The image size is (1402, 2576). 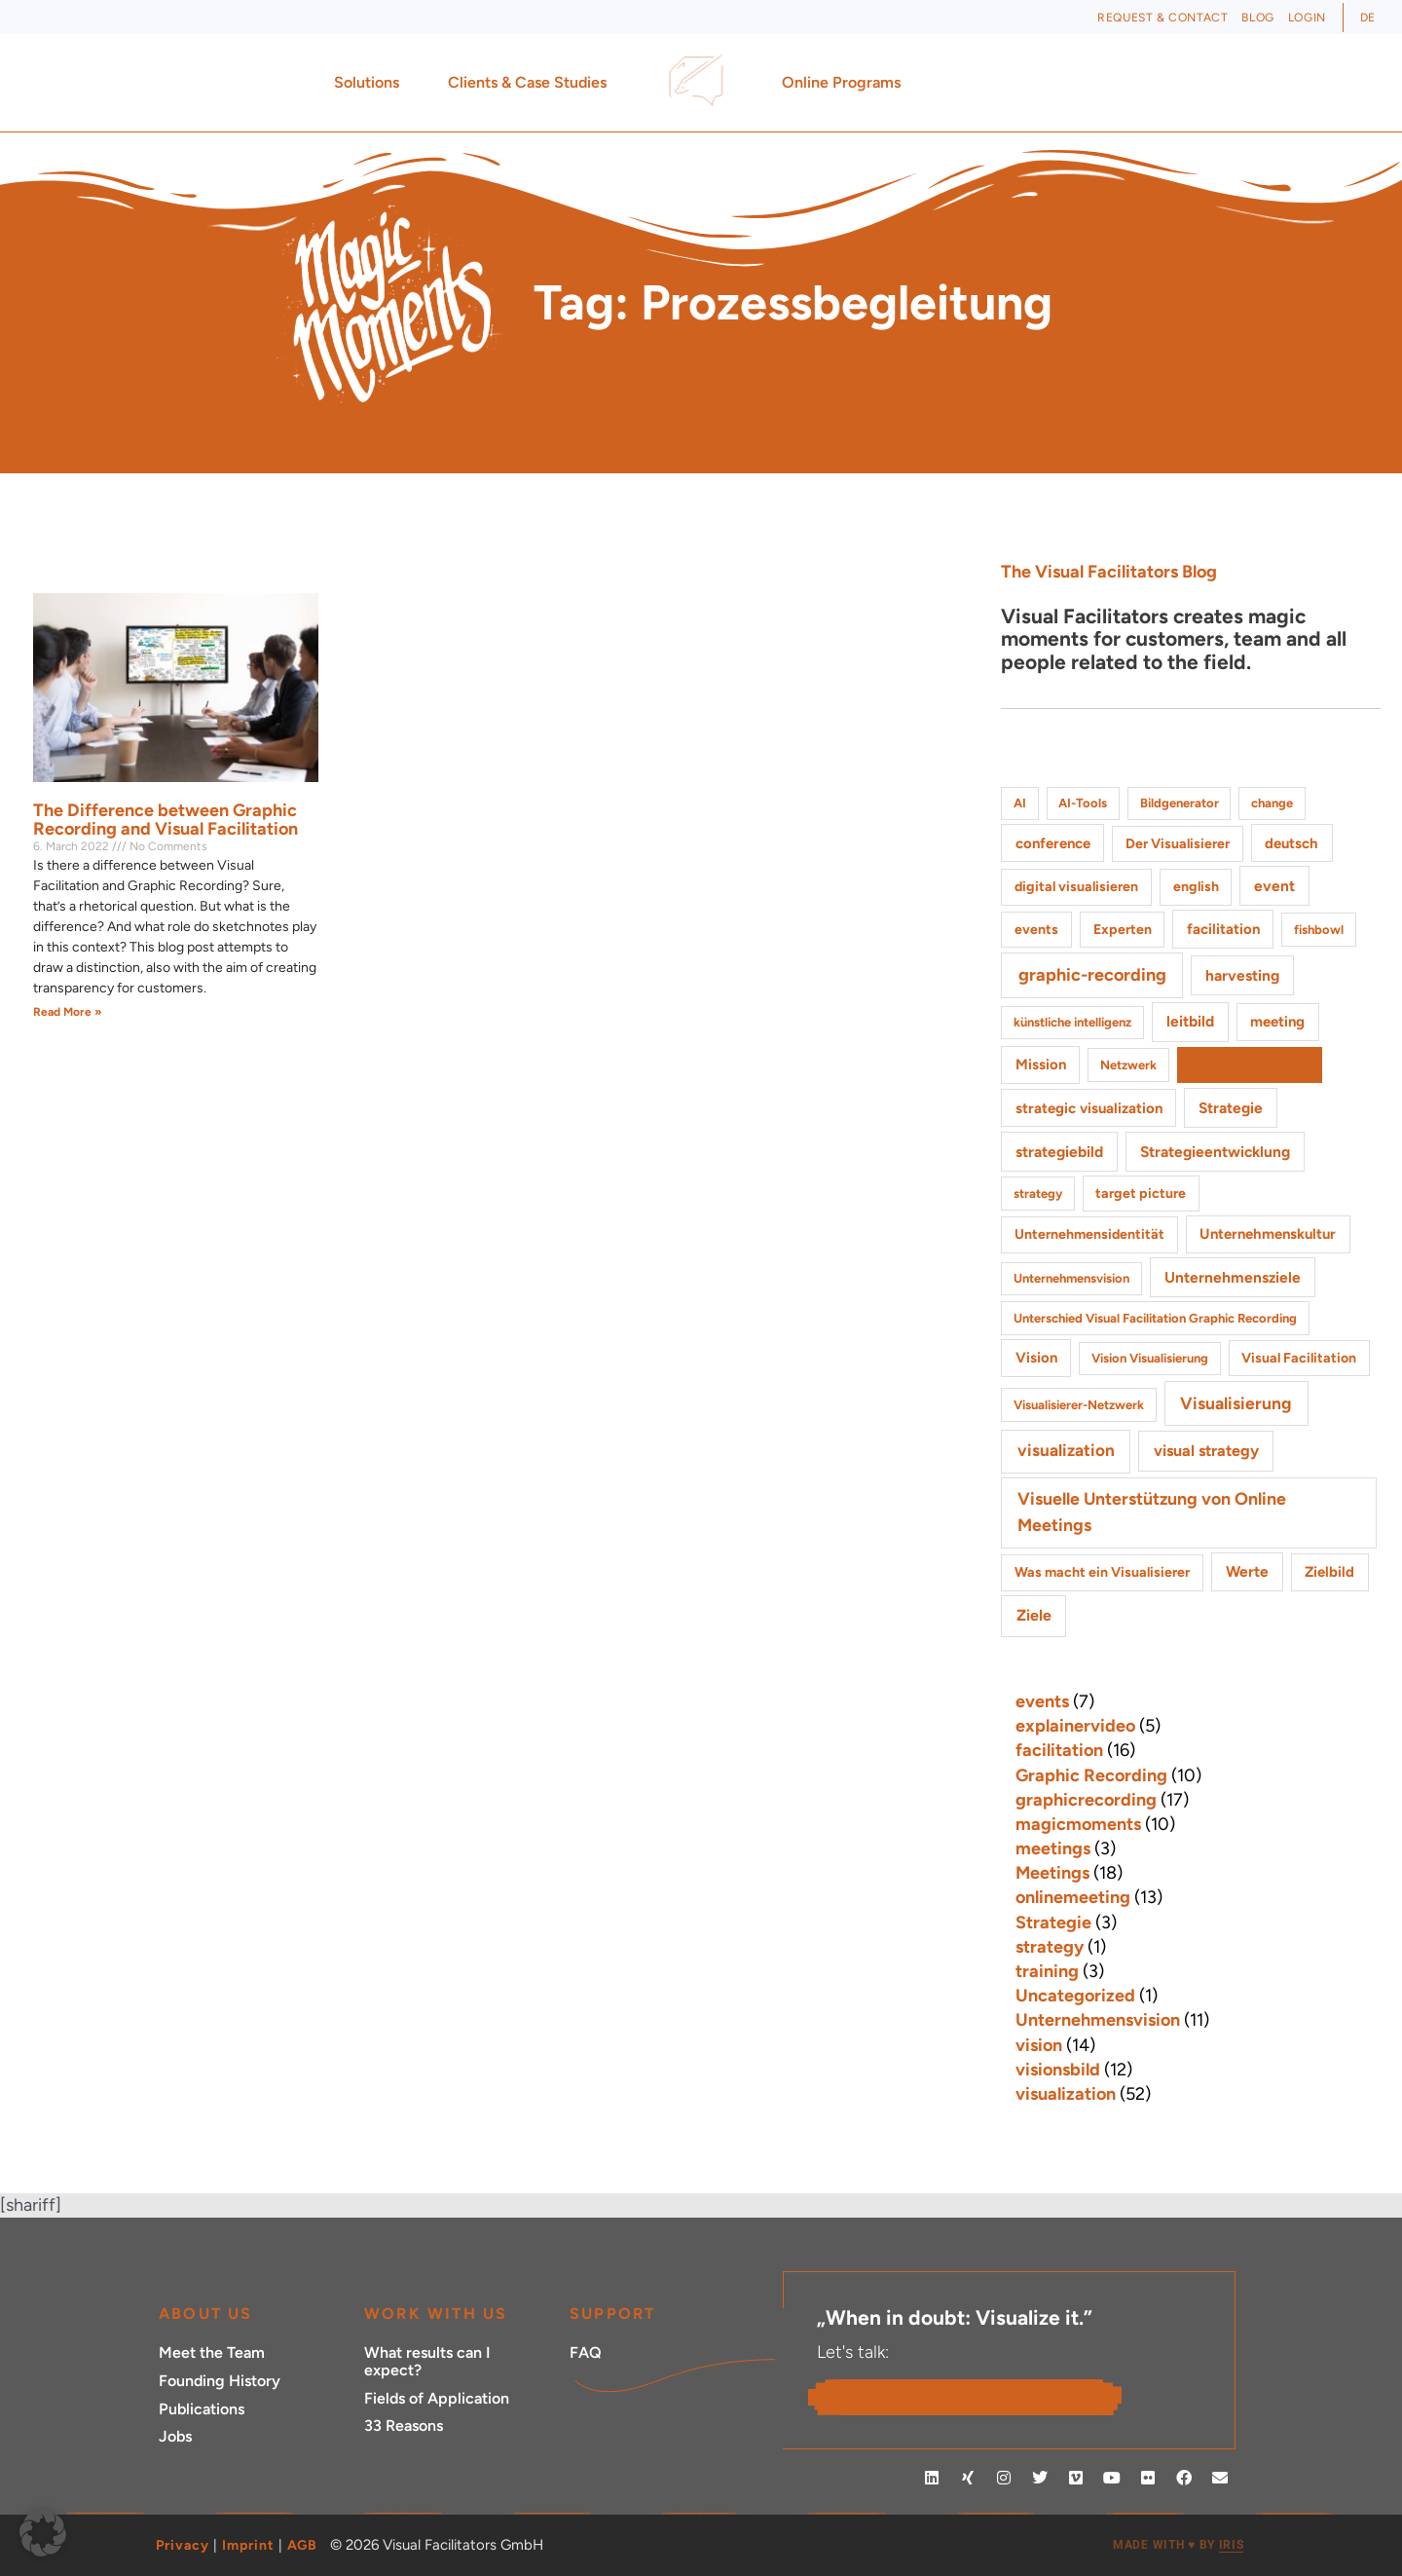 What do you see at coordinates (1149, 1358) in the screenshot?
I see `Vision Visualisierung [Vision Visualisierung (1 item)]` at bounding box center [1149, 1358].